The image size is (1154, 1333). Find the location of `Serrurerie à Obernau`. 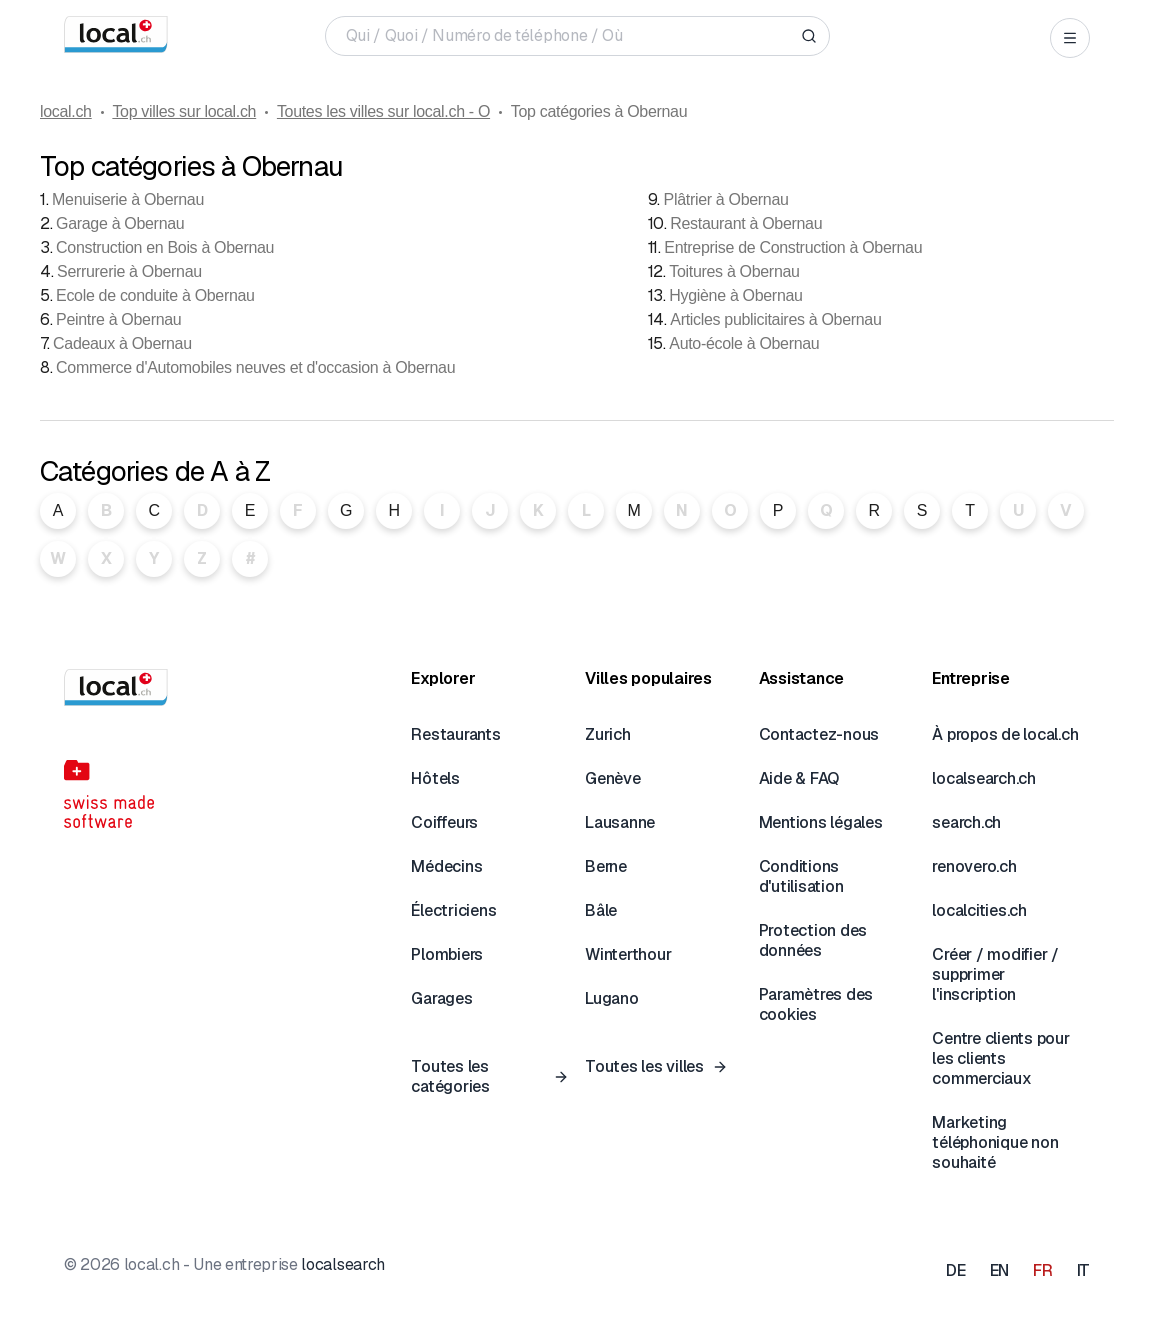

Serrurerie à Obernau is located at coordinates (129, 271).